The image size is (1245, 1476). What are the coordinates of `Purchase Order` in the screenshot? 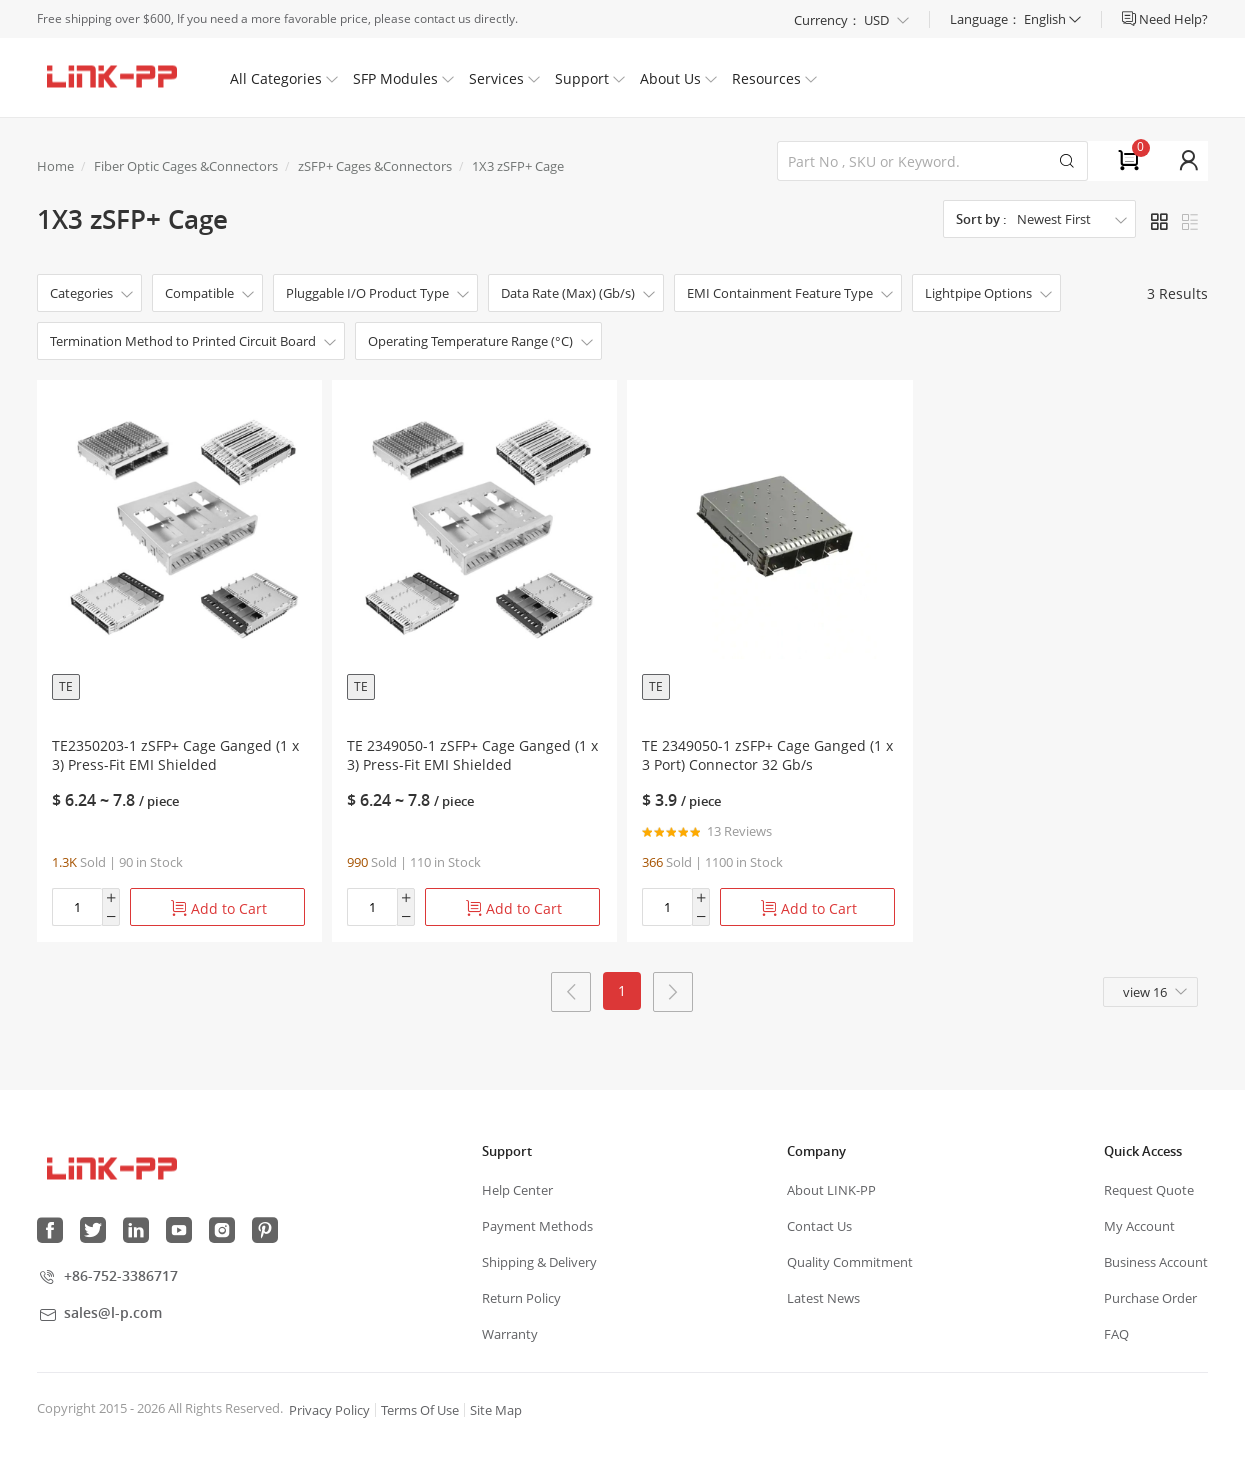 It's located at (1150, 1299).